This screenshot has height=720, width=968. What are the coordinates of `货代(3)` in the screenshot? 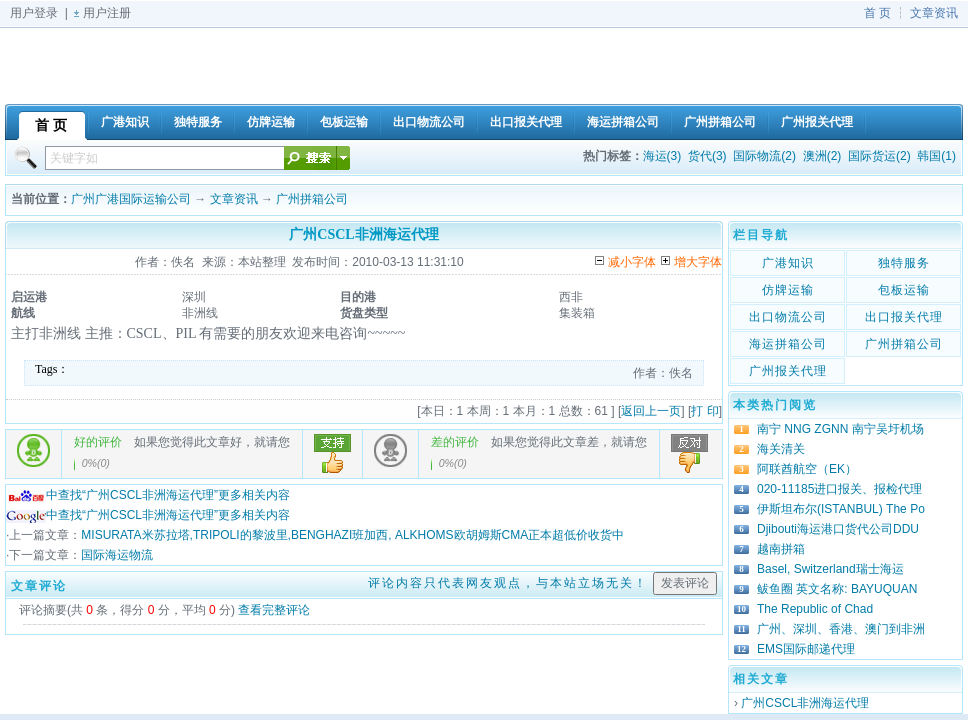 It's located at (707, 156).